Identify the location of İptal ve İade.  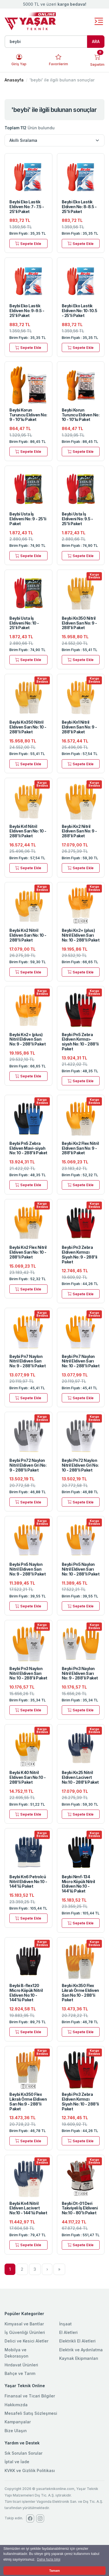
(17, 2461).